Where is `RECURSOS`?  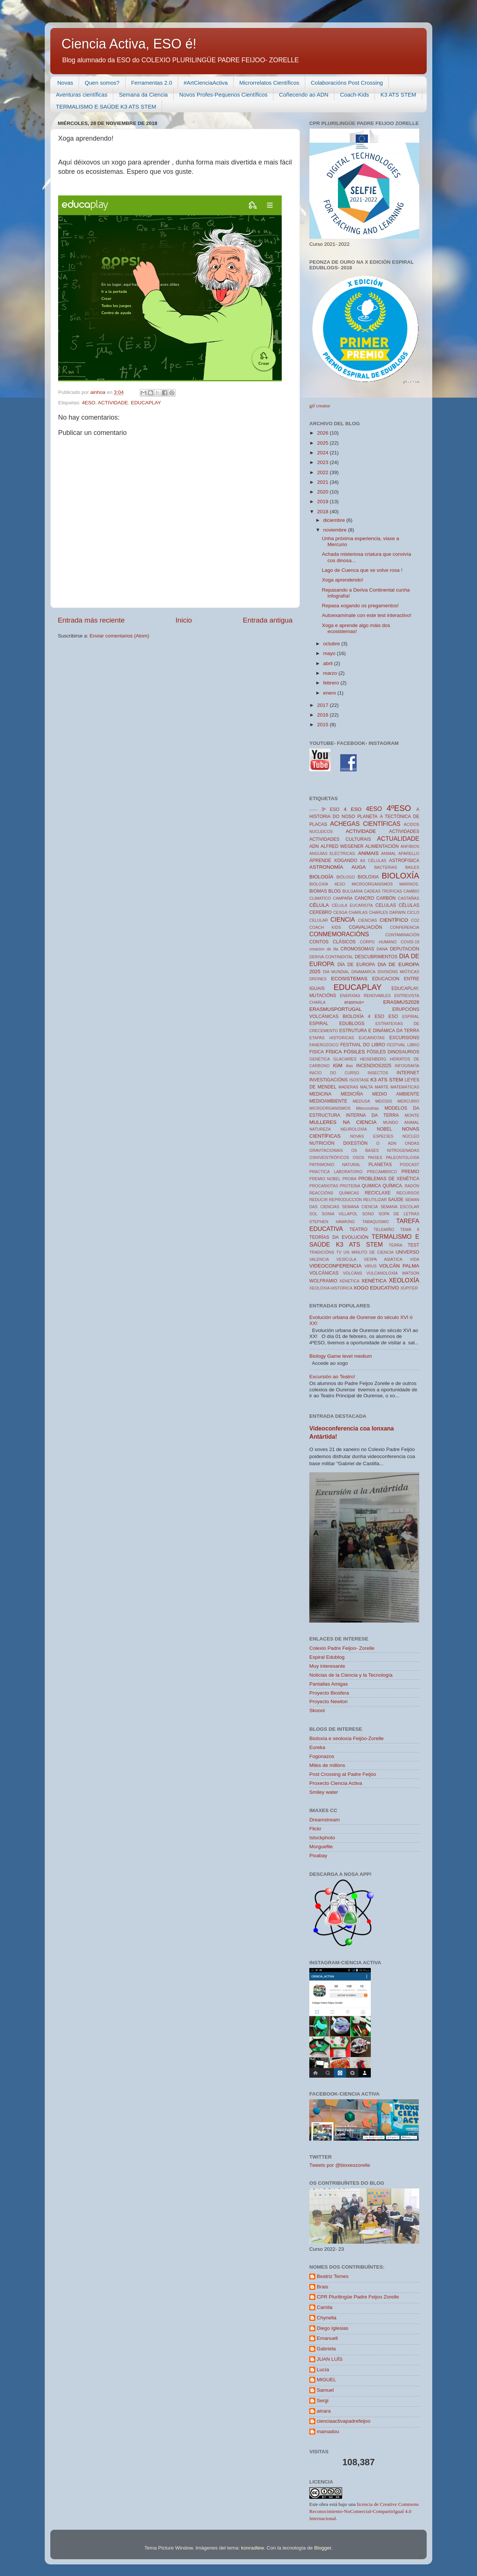
RECURSOS is located at coordinates (408, 1193).